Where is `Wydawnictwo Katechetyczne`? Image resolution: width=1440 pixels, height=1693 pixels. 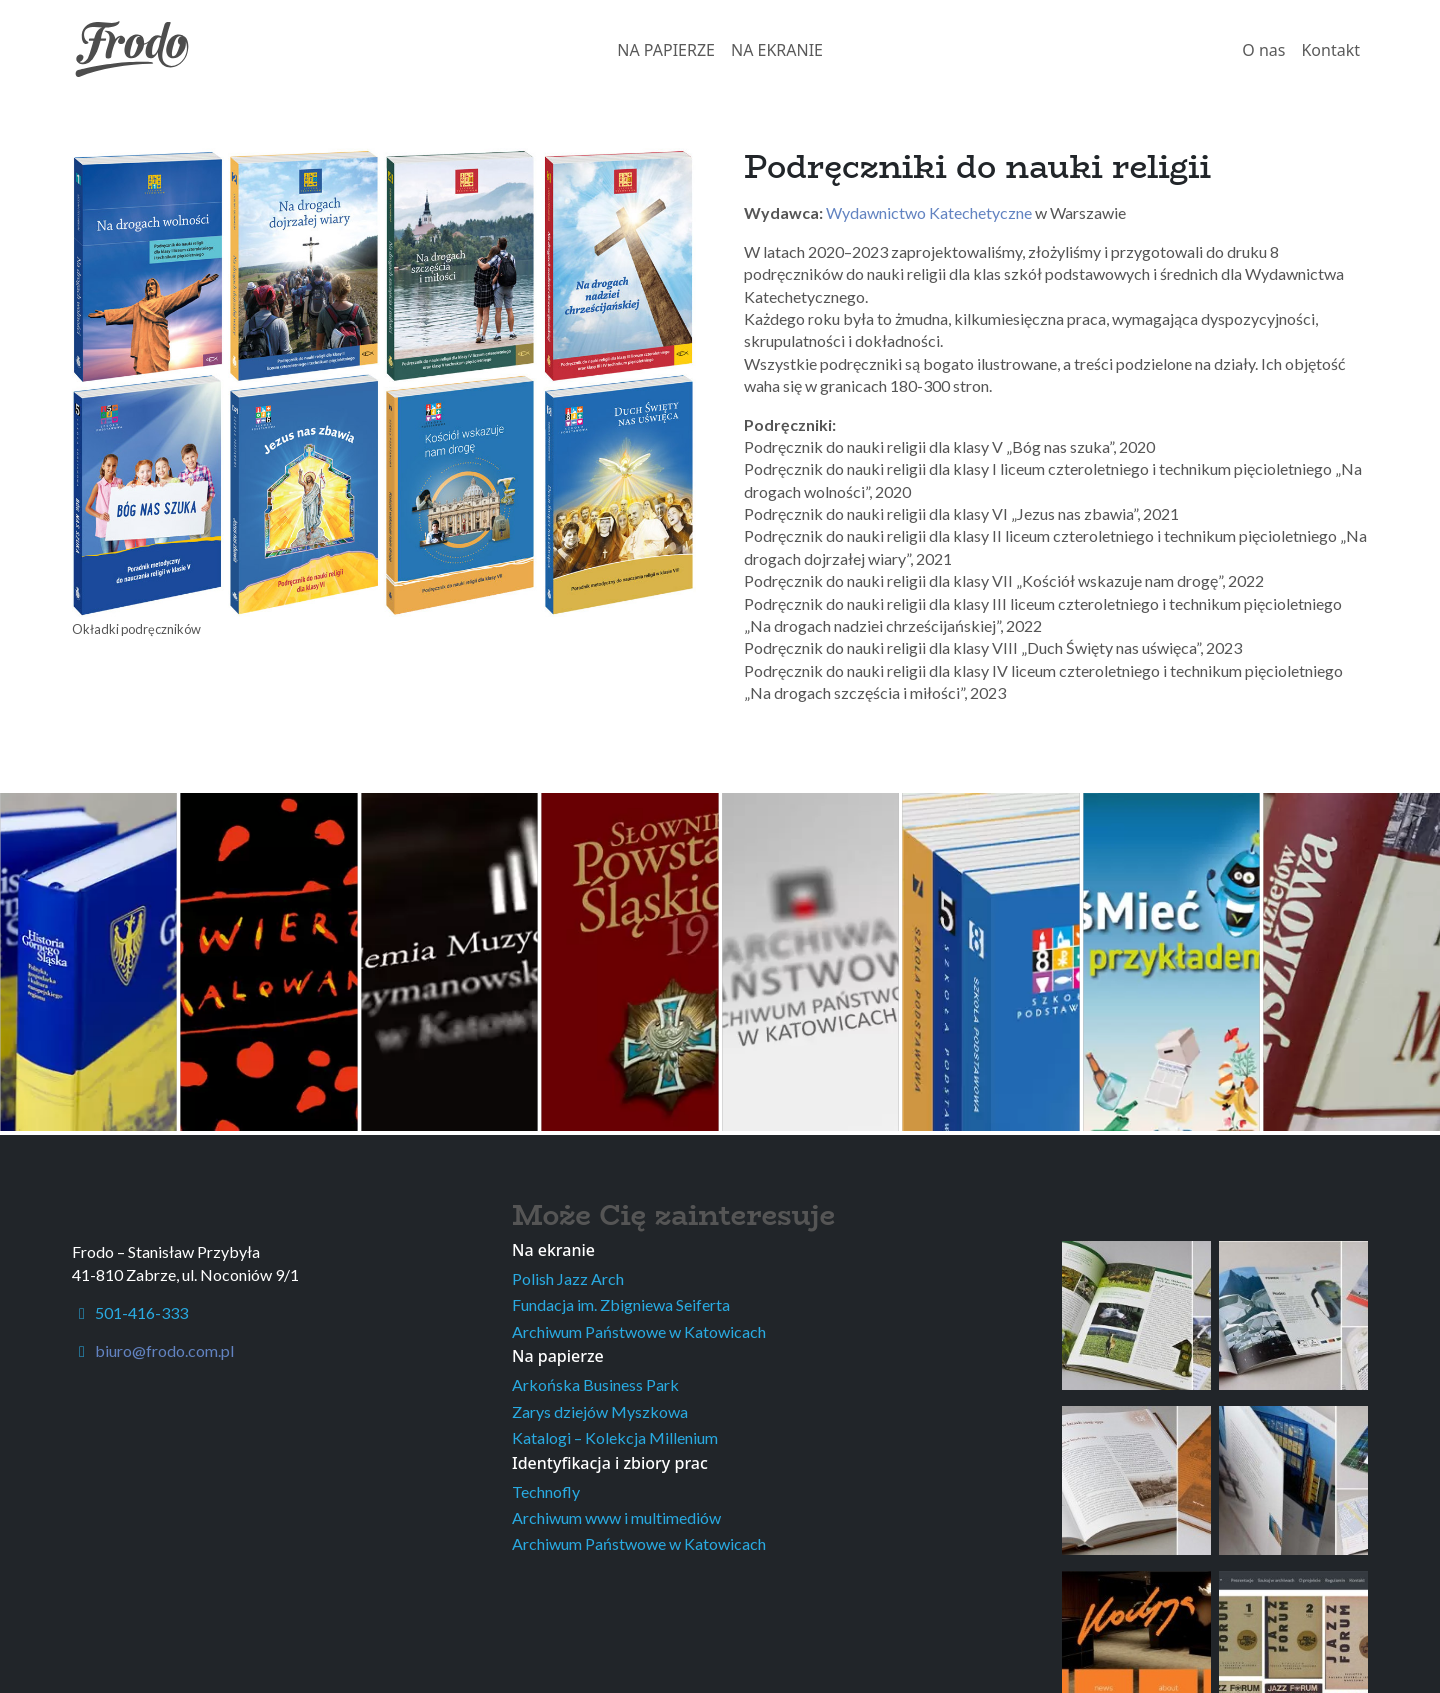 Wydawnictwo Katechetyczne is located at coordinates (929, 212).